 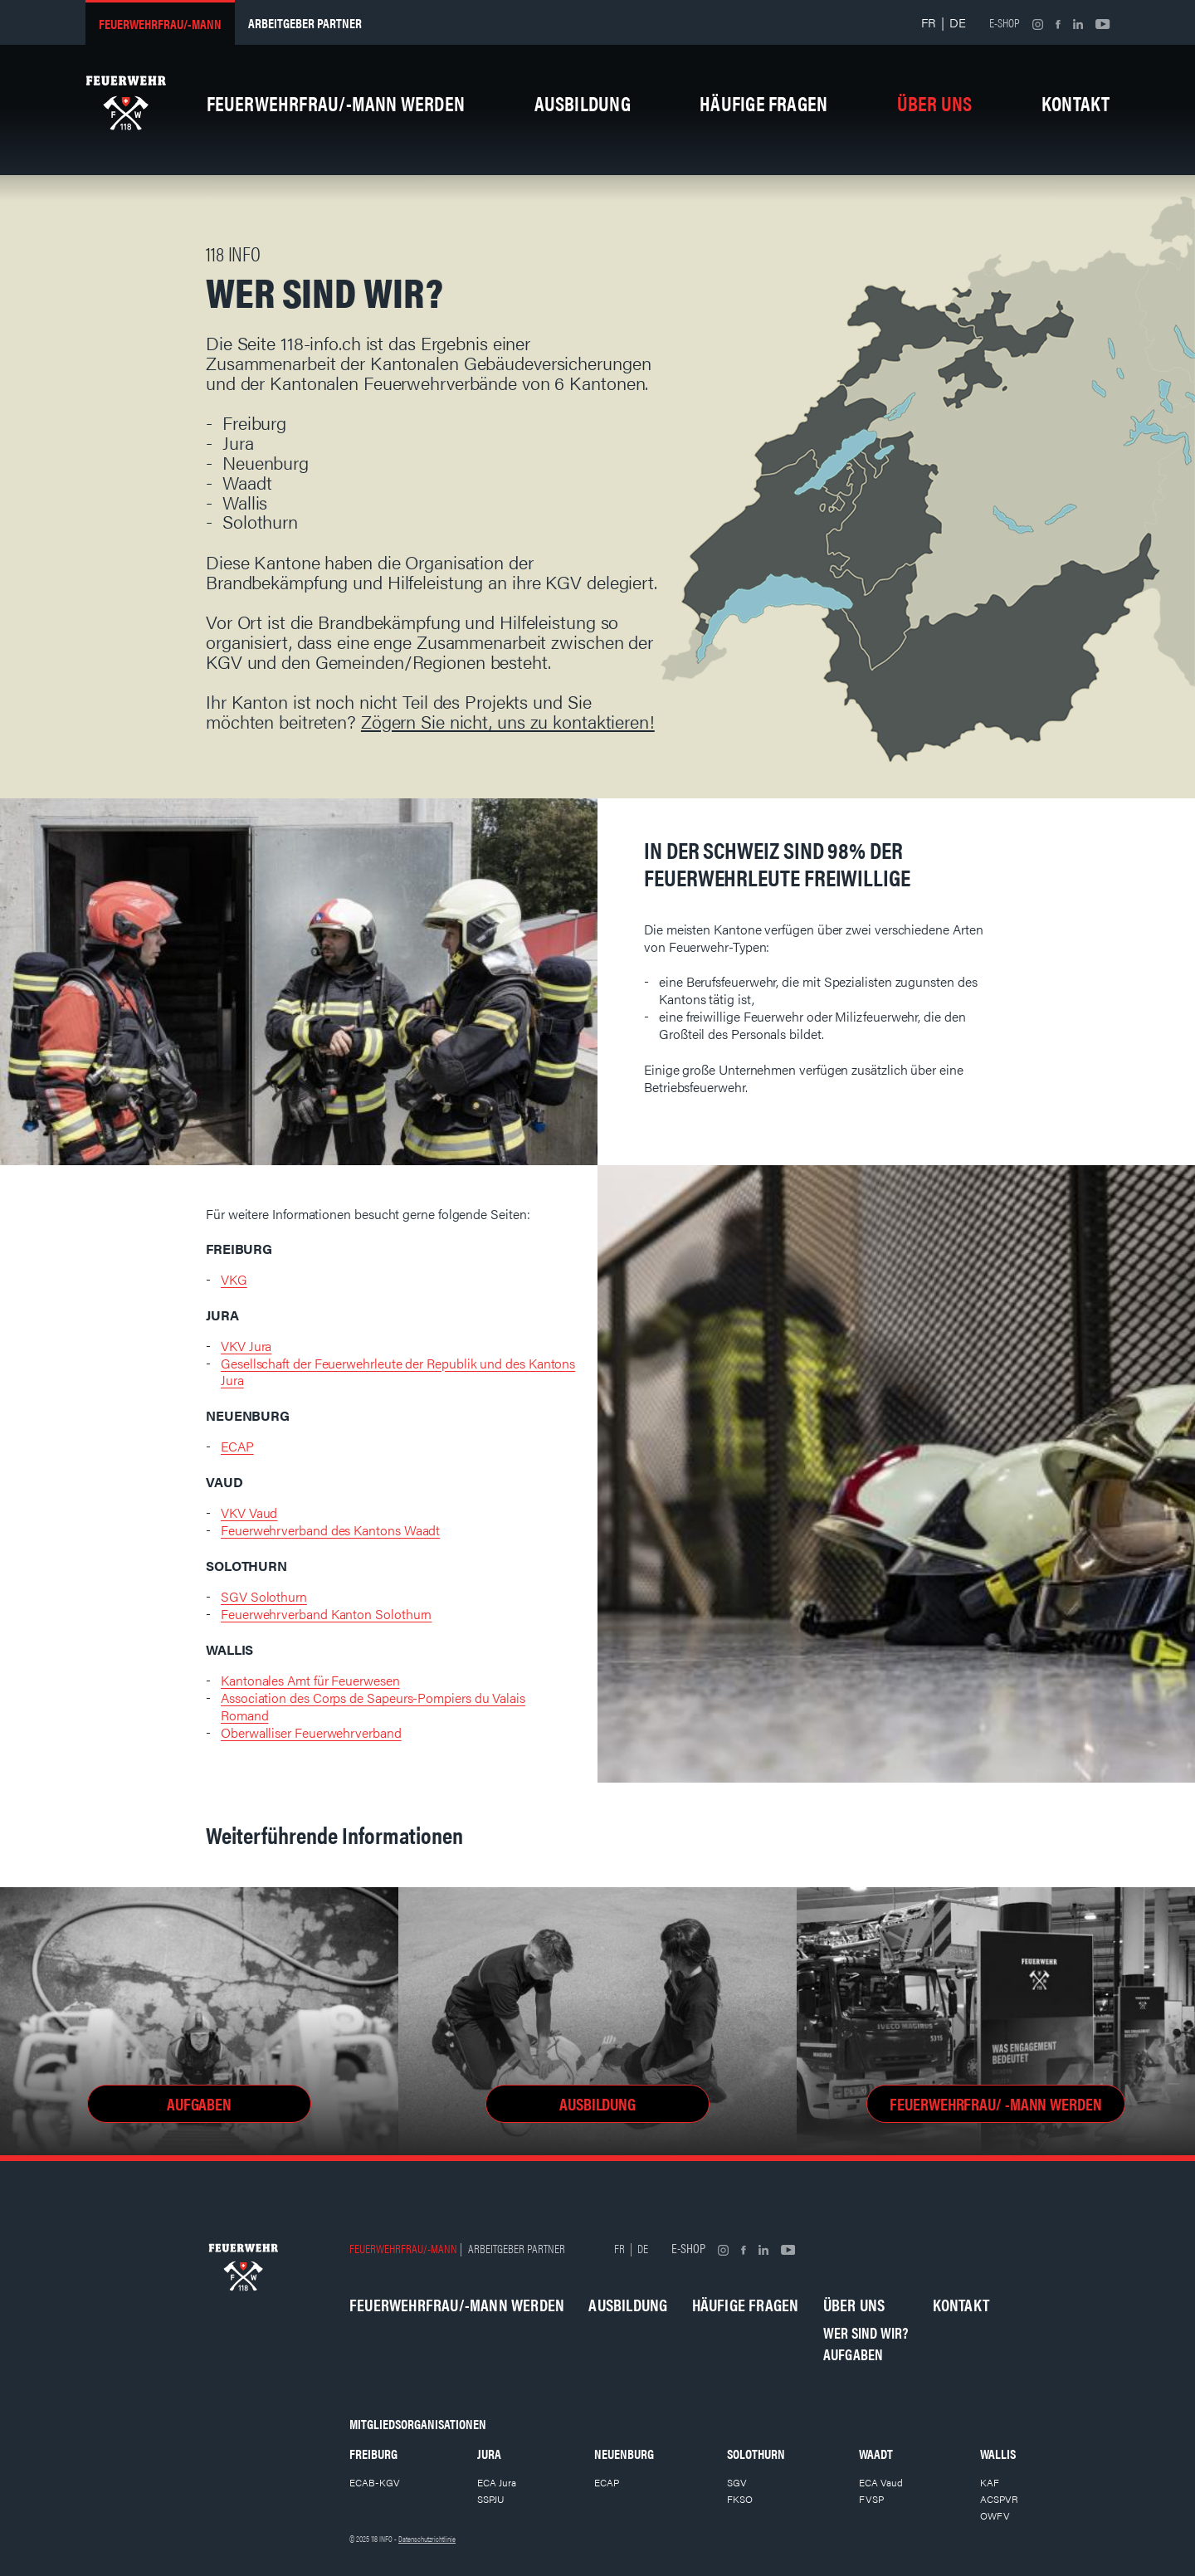 What do you see at coordinates (374, 2482) in the screenshot?
I see `ECAB-KGV` at bounding box center [374, 2482].